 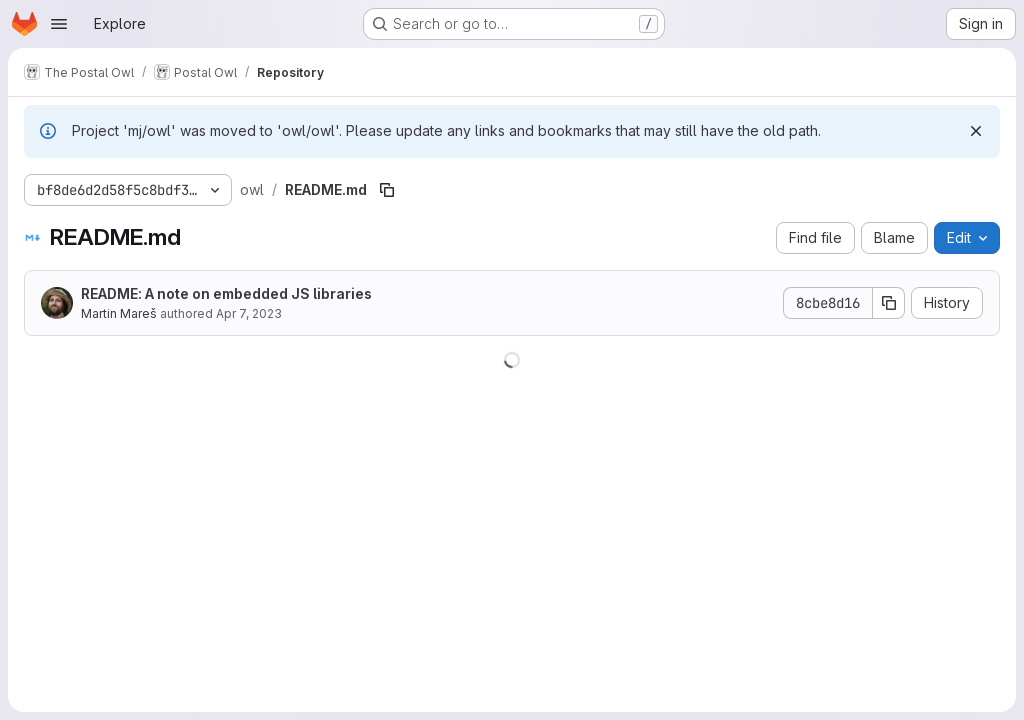 I want to click on [Copy file path], so click(x=387, y=190).